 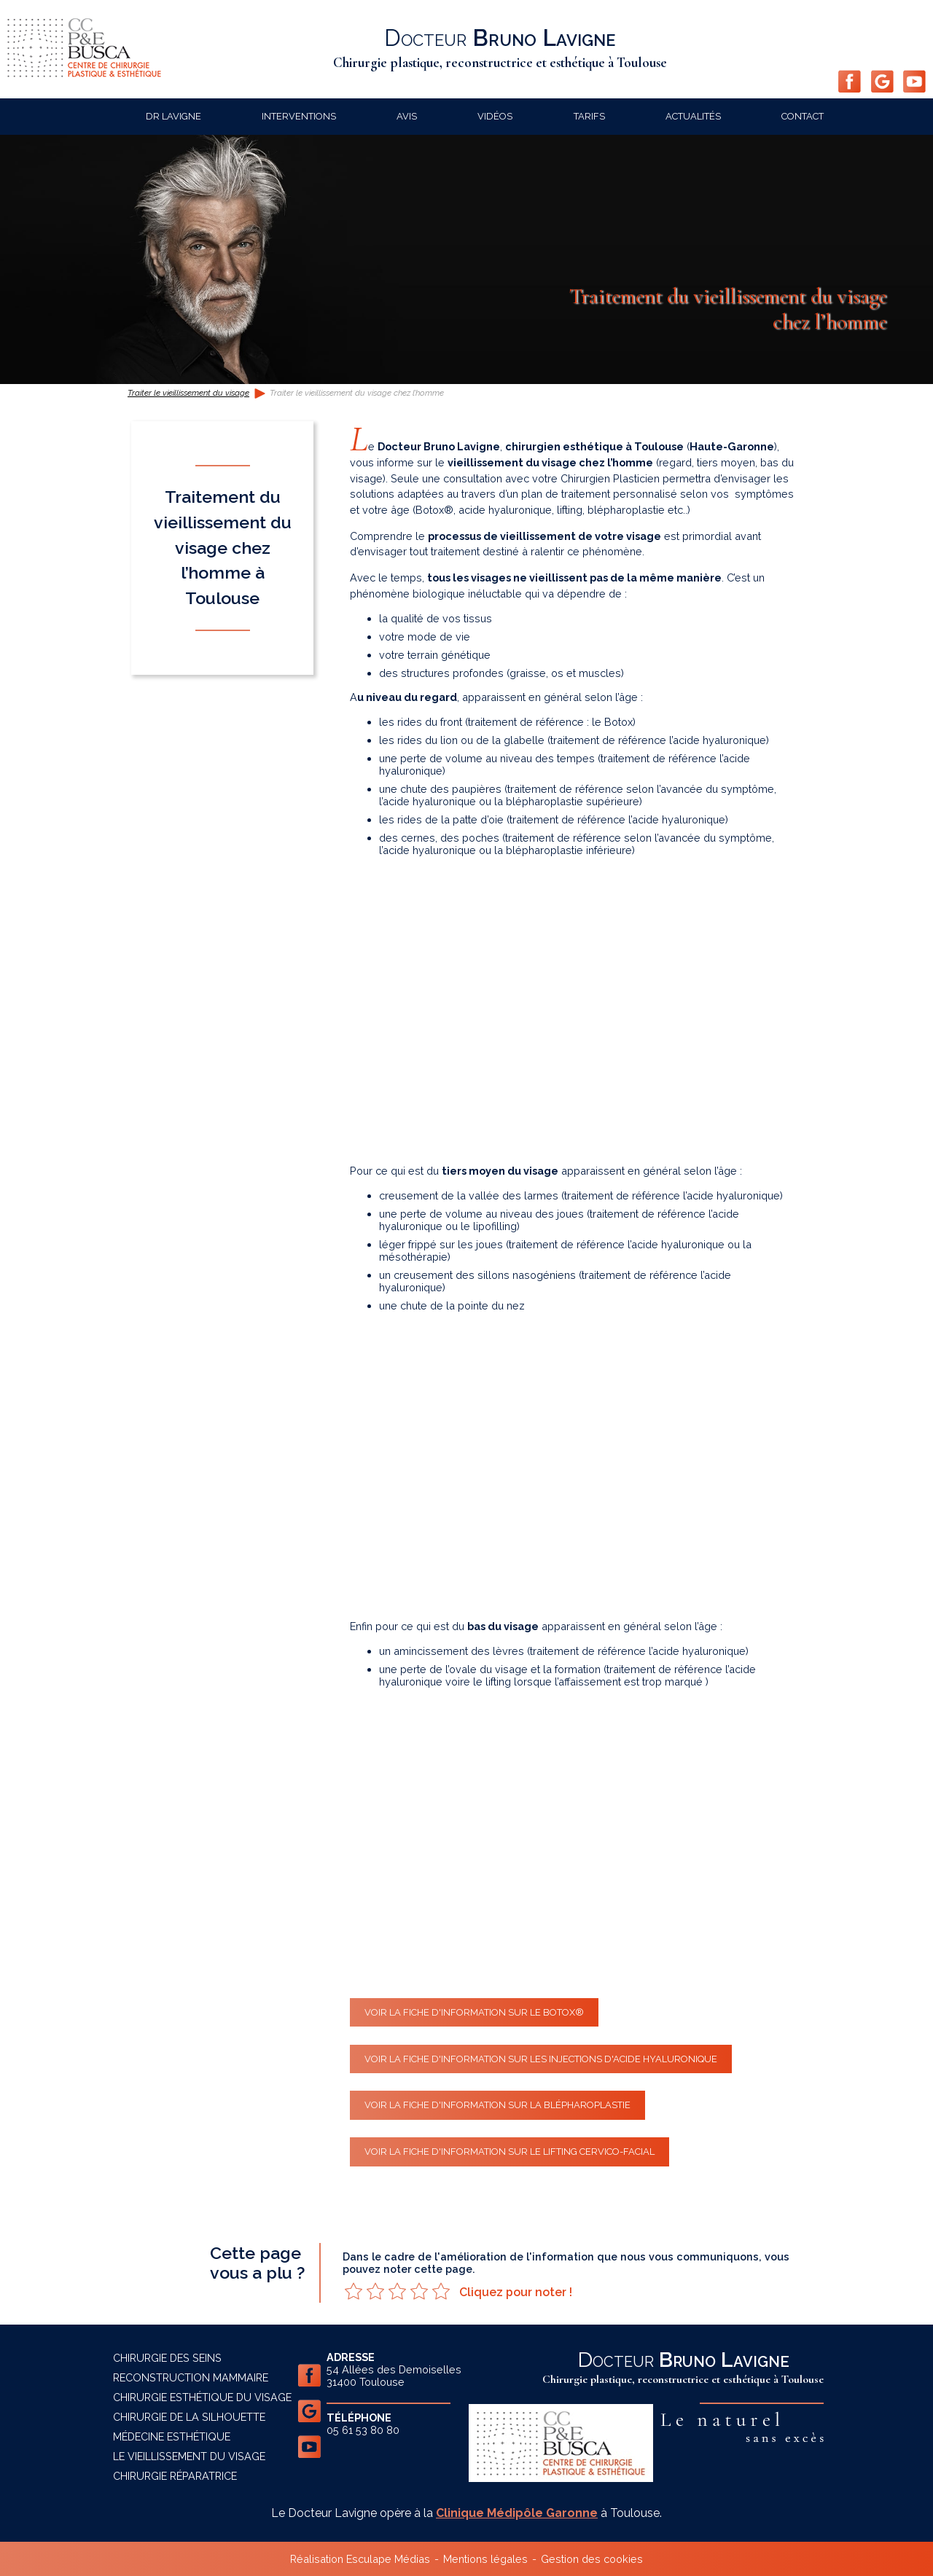 What do you see at coordinates (189, 2417) in the screenshot?
I see `Chirurgie de la silhouette` at bounding box center [189, 2417].